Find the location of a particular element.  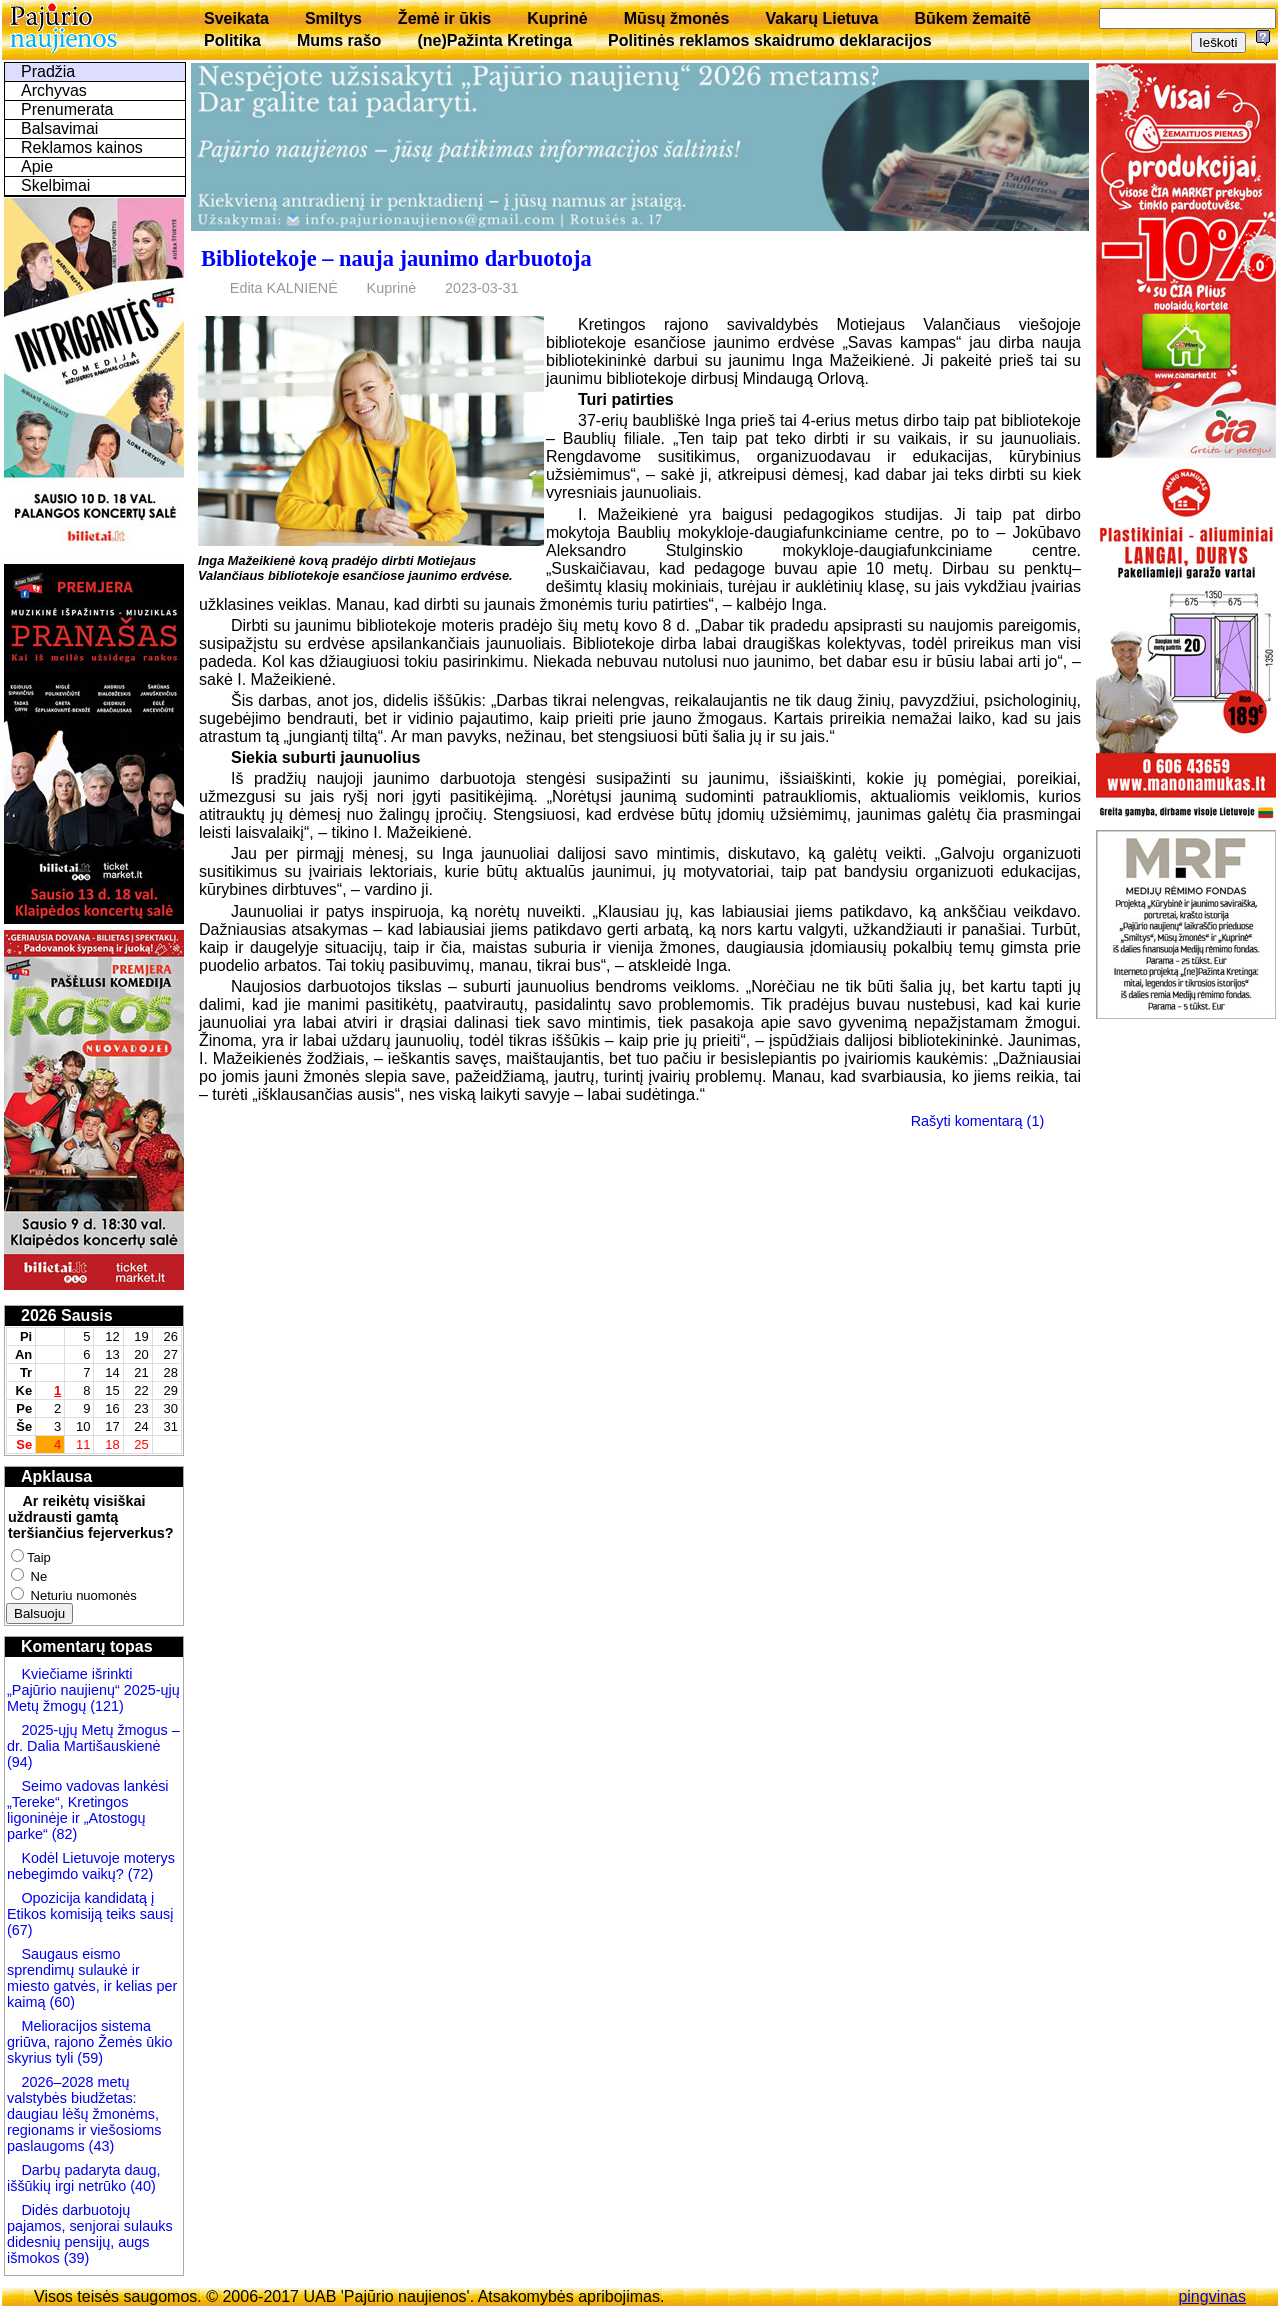

Apklausa is located at coordinates (56, 1476).